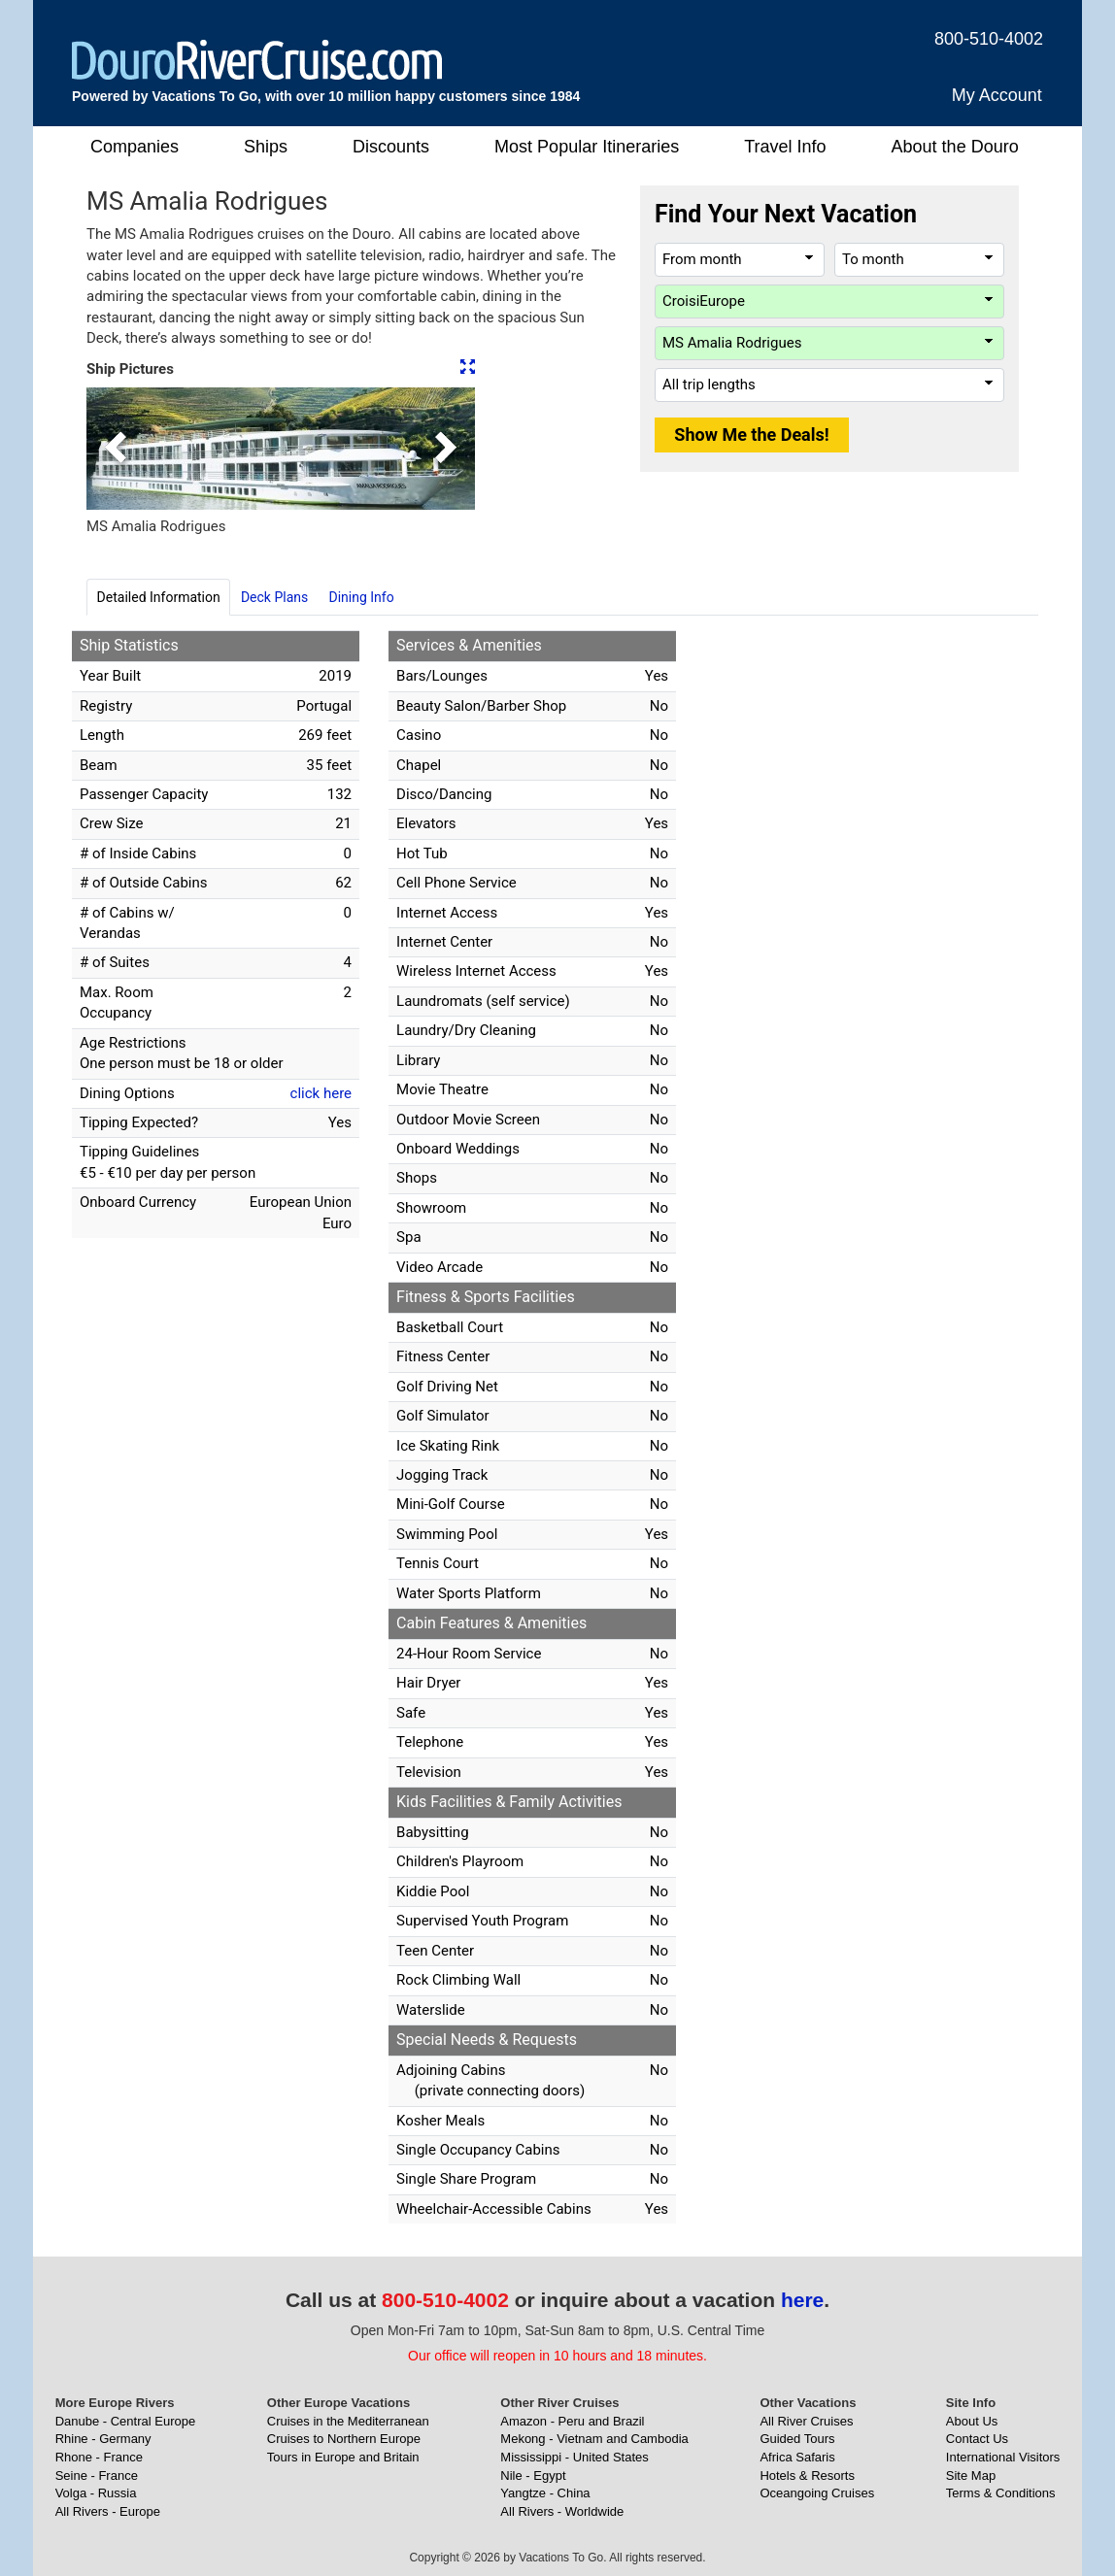 This screenshot has height=2576, width=1115. What do you see at coordinates (797, 2457) in the screenshot?
I see `Africa Safaris` at bounding box center [797, 2457].